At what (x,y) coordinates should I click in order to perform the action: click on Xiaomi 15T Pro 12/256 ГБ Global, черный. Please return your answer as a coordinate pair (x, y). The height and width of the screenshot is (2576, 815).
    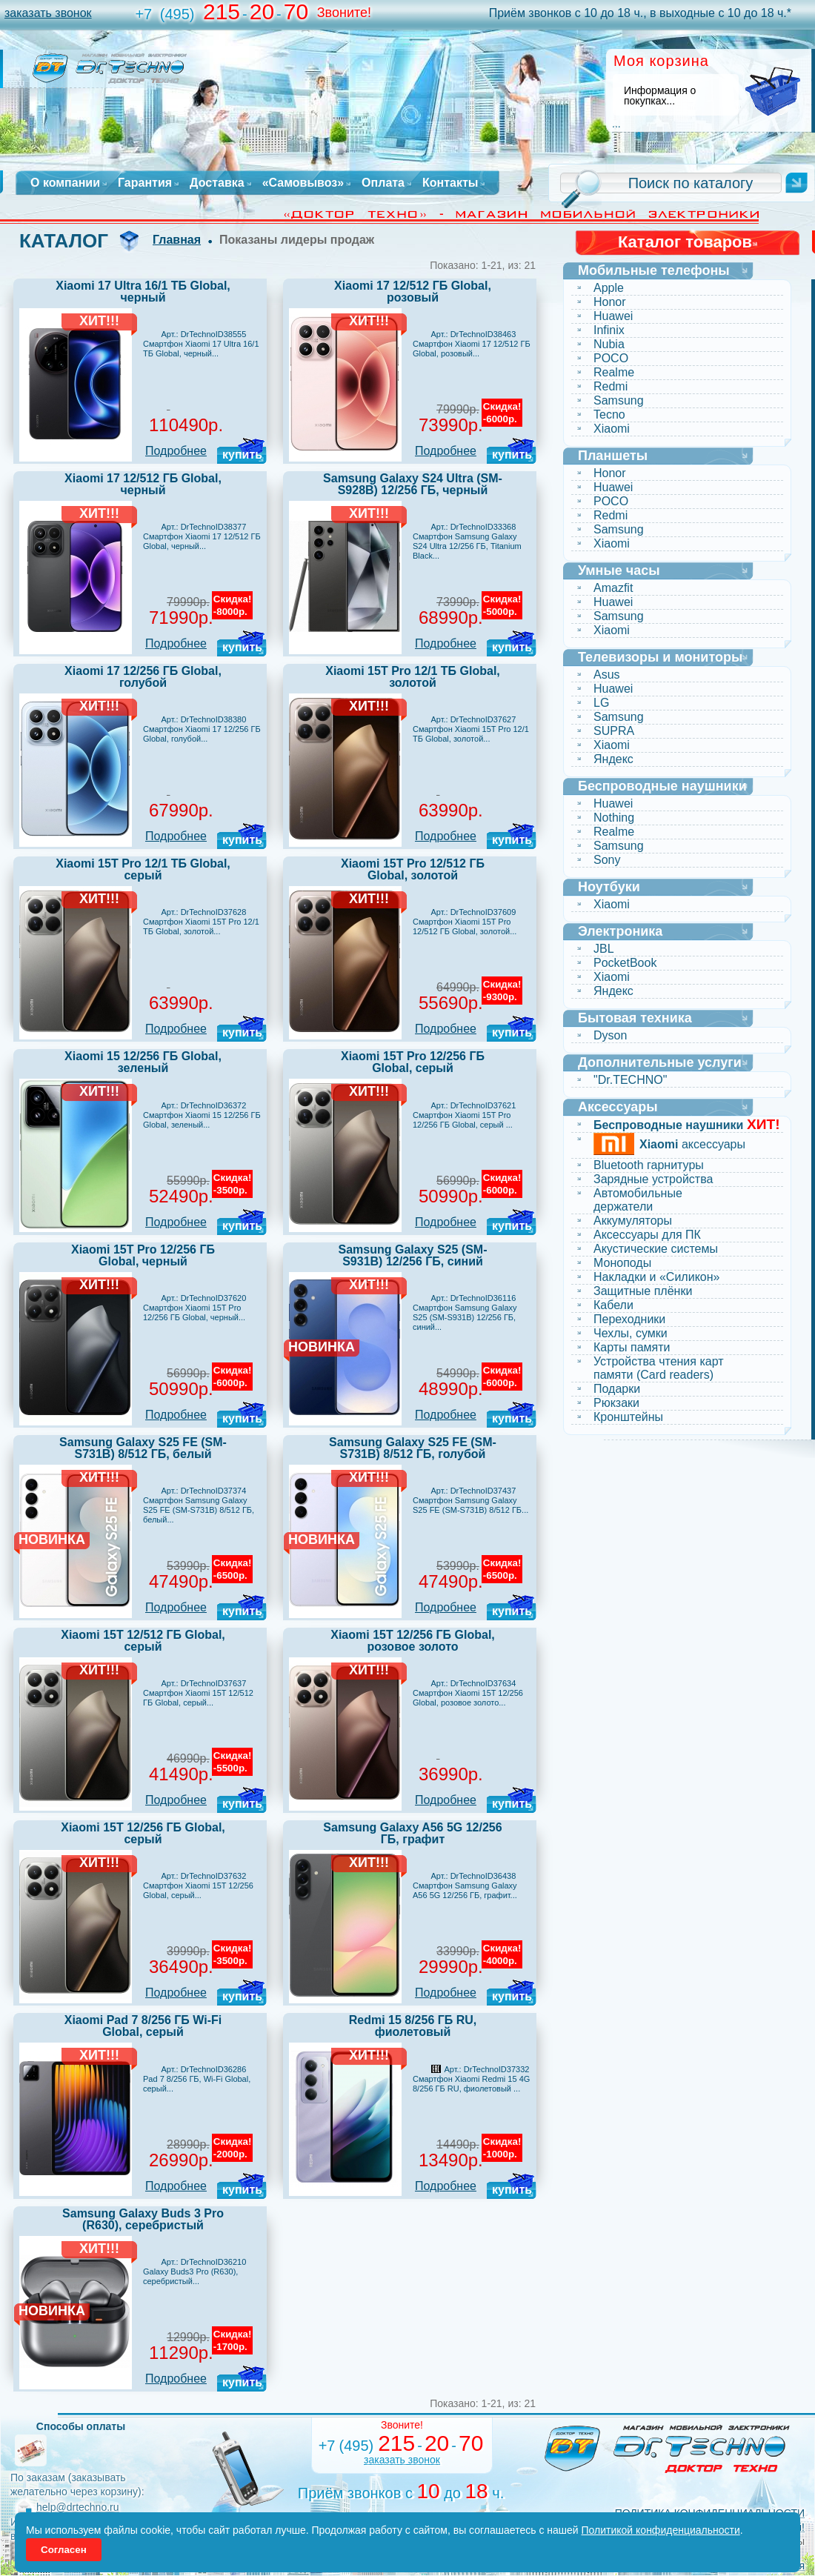
    Looking at the image, I should click on (143, 1255).